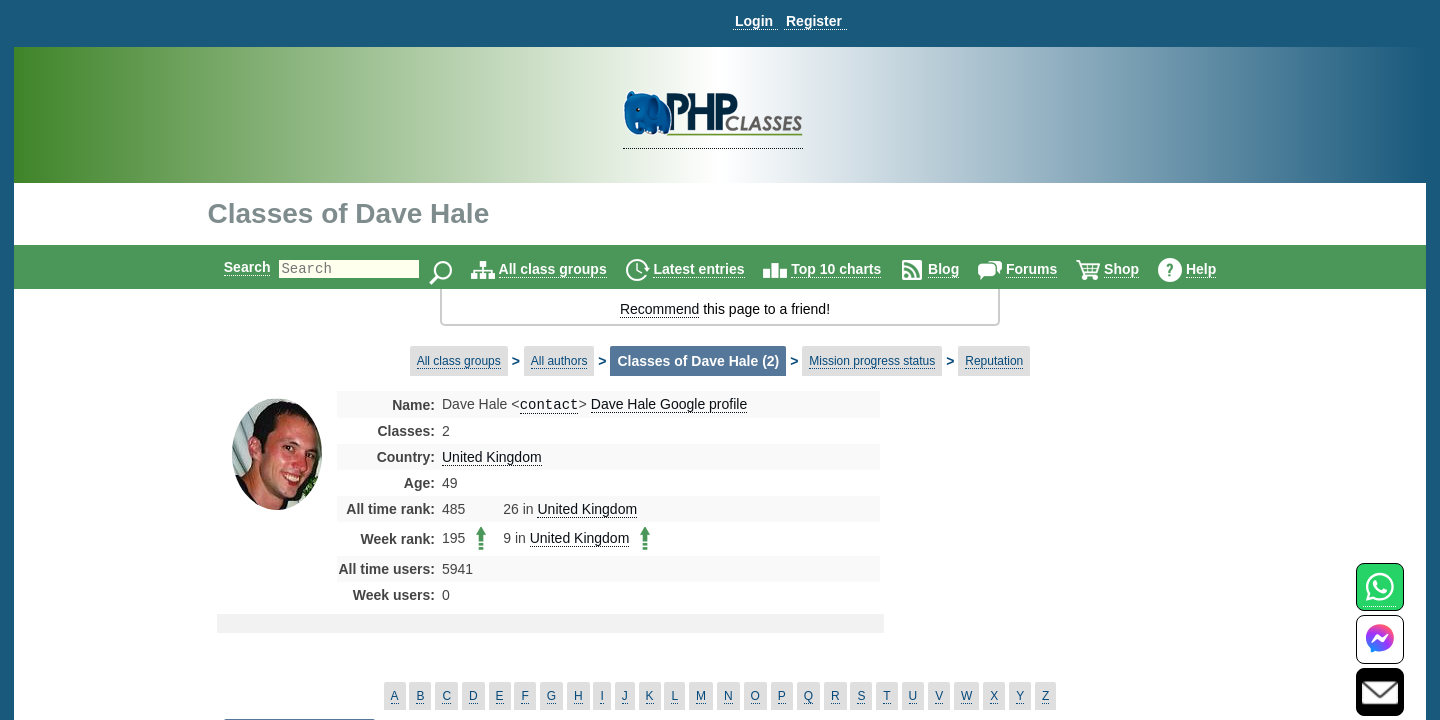 The height and width of the screenshot is (720, 1440). Describe the element at coordinates (549, 405) in the screenshot. I see `contact` at that location.